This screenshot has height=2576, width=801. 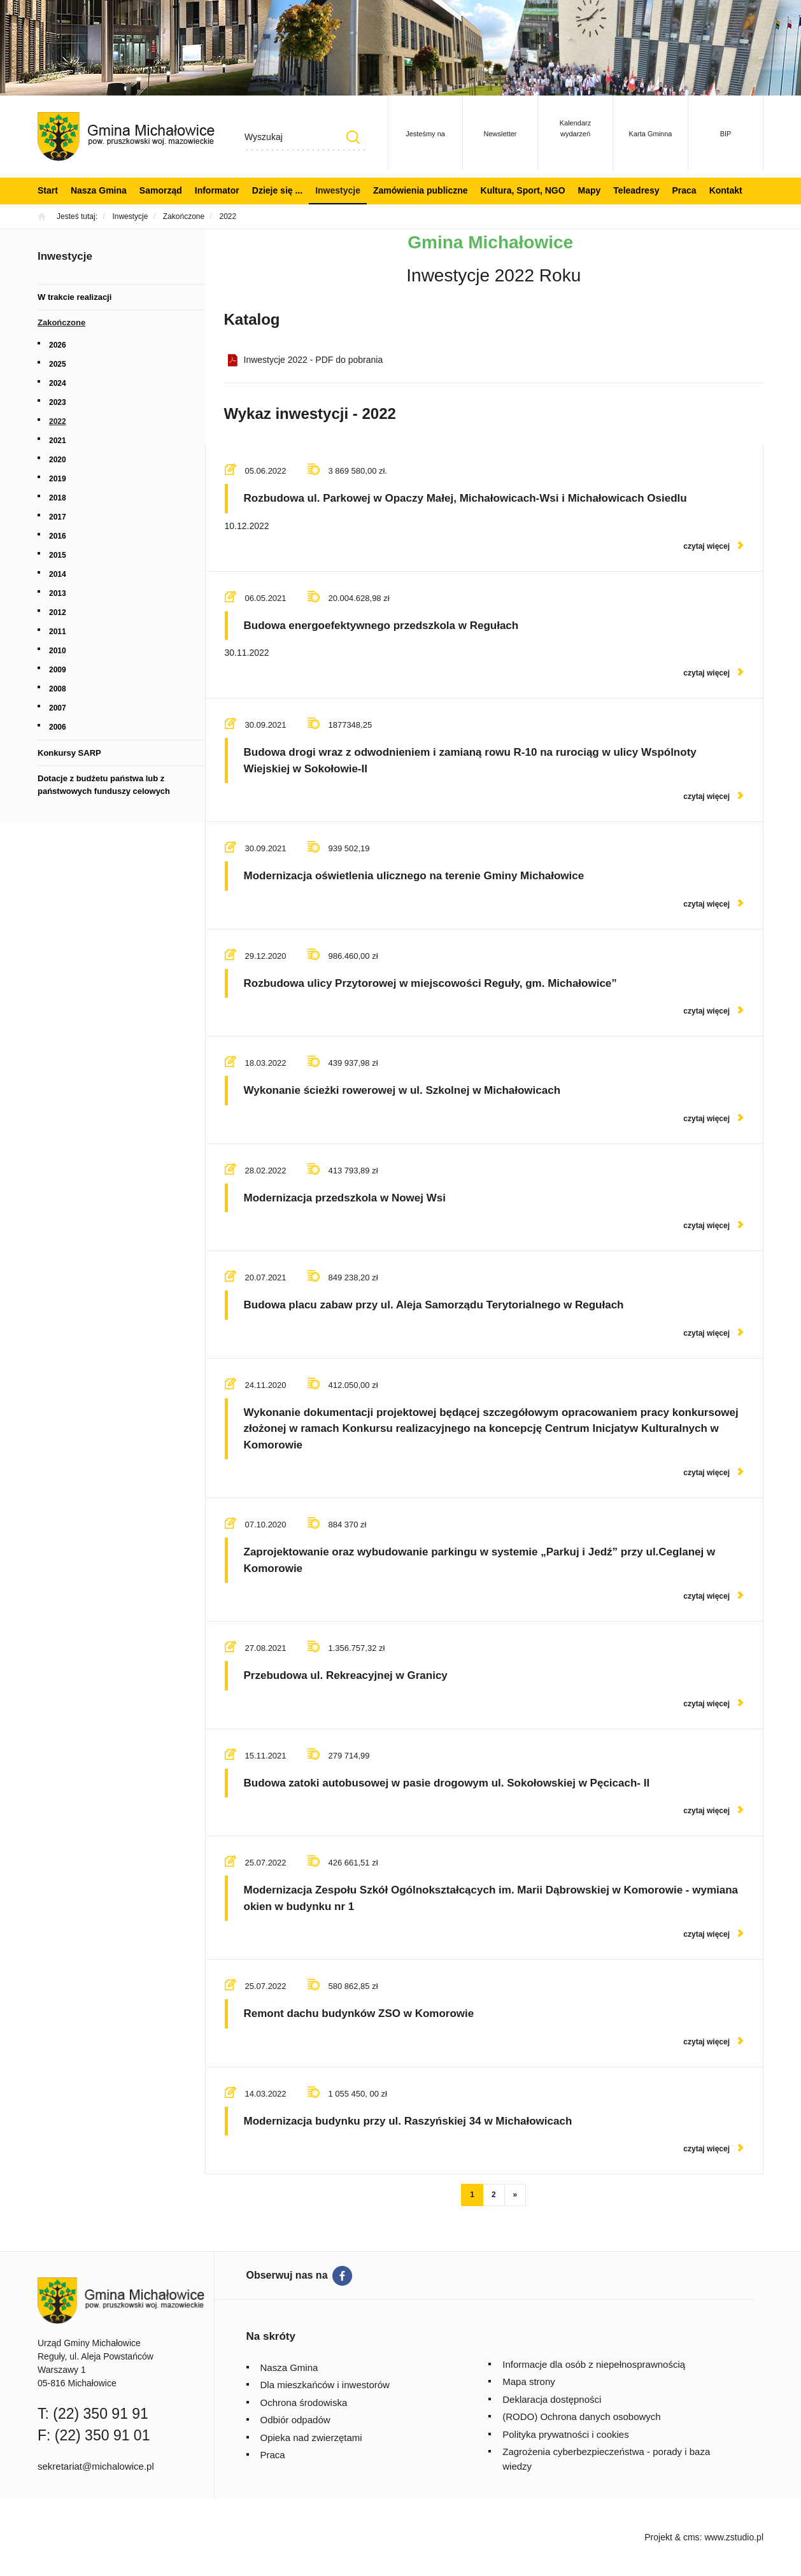 What do you see at coordinates (725, 190) in the screenshot?
I see `Kontakt` at bounding box center [725, 190].